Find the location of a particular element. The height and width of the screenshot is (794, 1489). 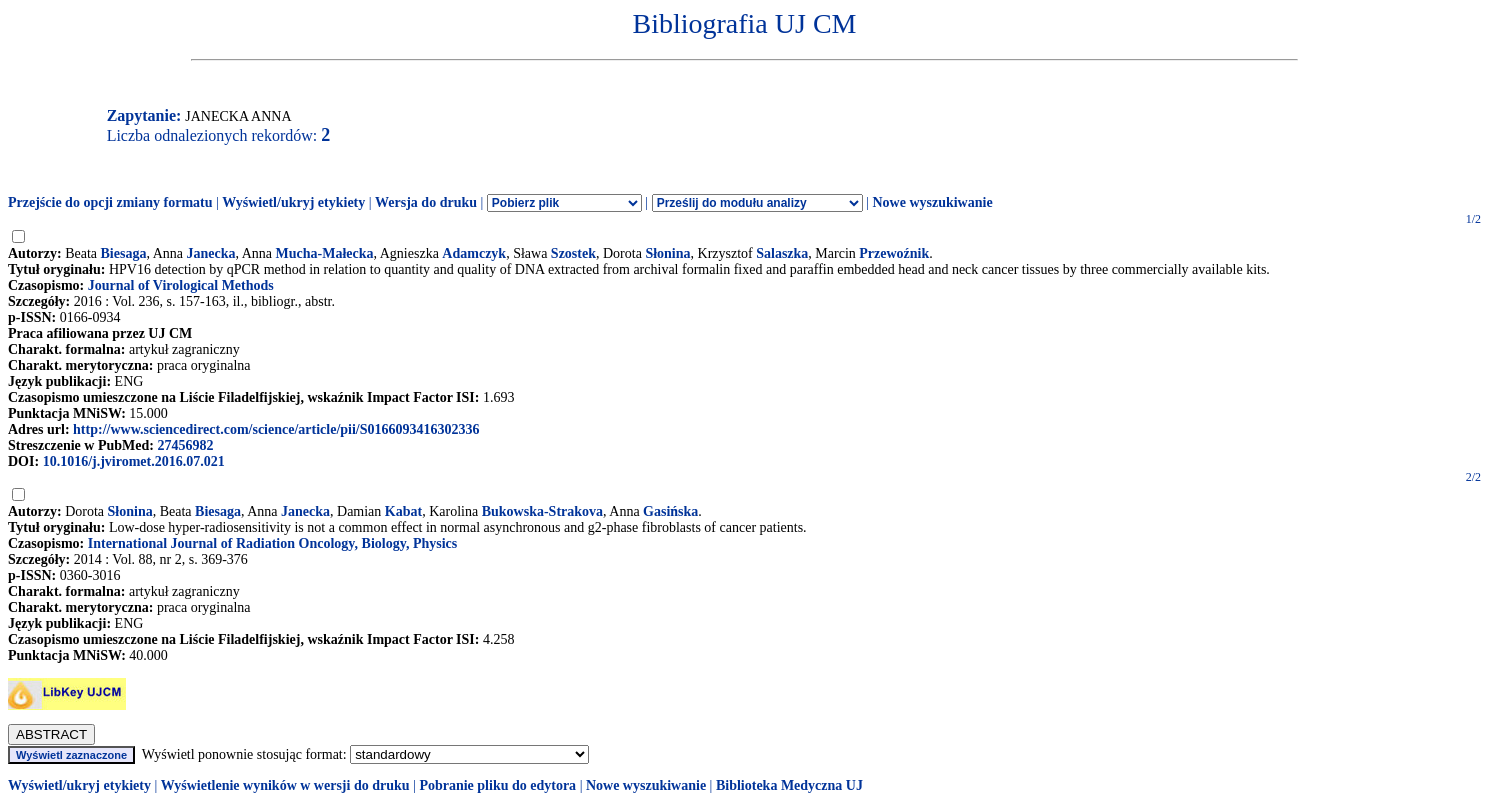

Bukowska-Strakova is located at coordinates (542, 511).